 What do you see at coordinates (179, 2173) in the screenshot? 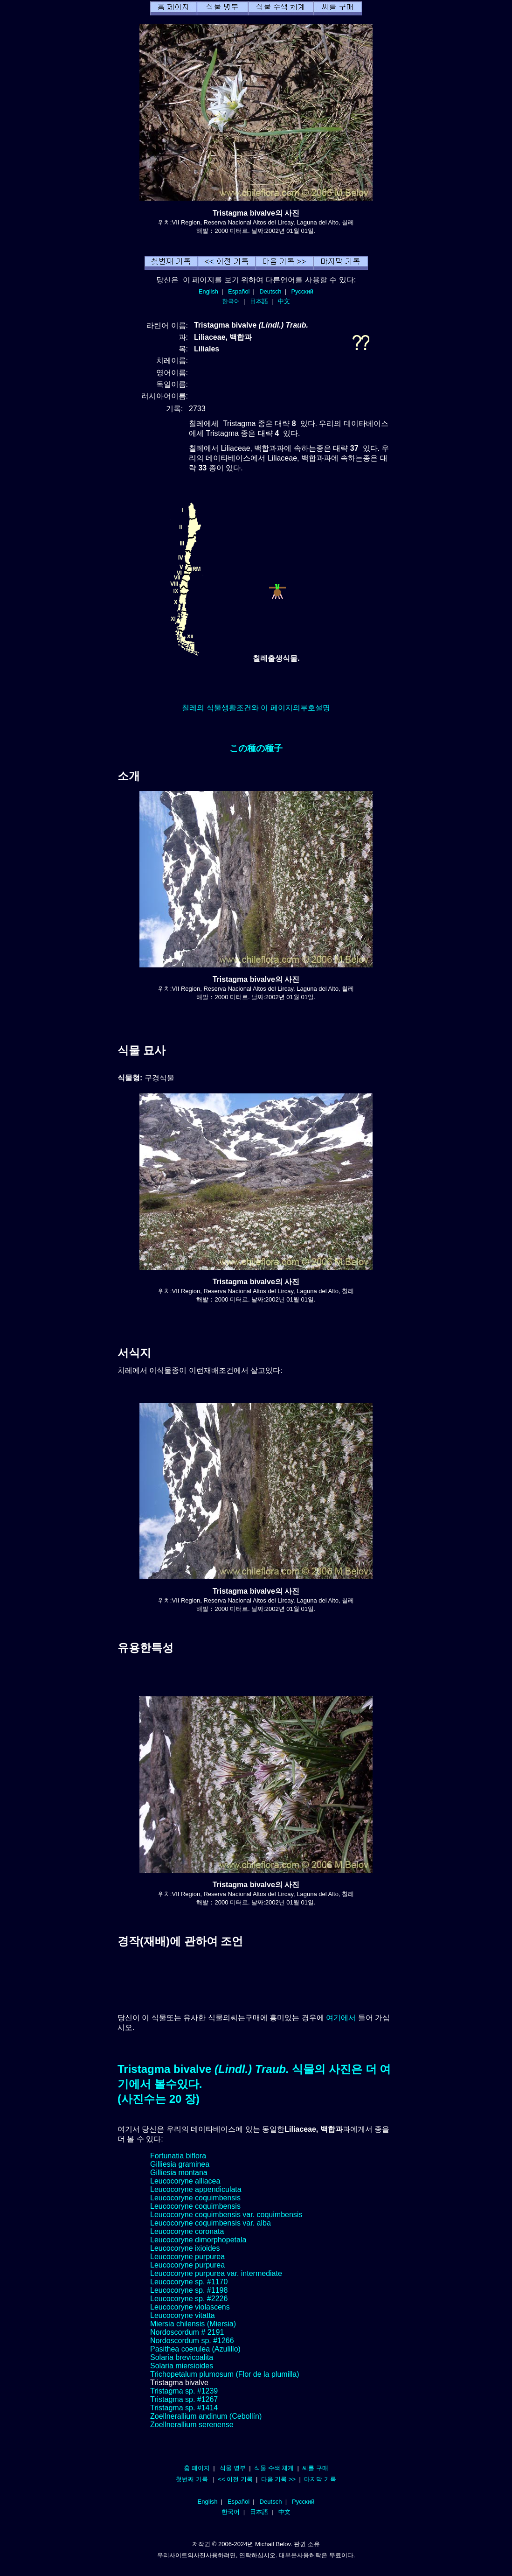
I see `Gilliesia montana` at bounding box center [179, 2173].